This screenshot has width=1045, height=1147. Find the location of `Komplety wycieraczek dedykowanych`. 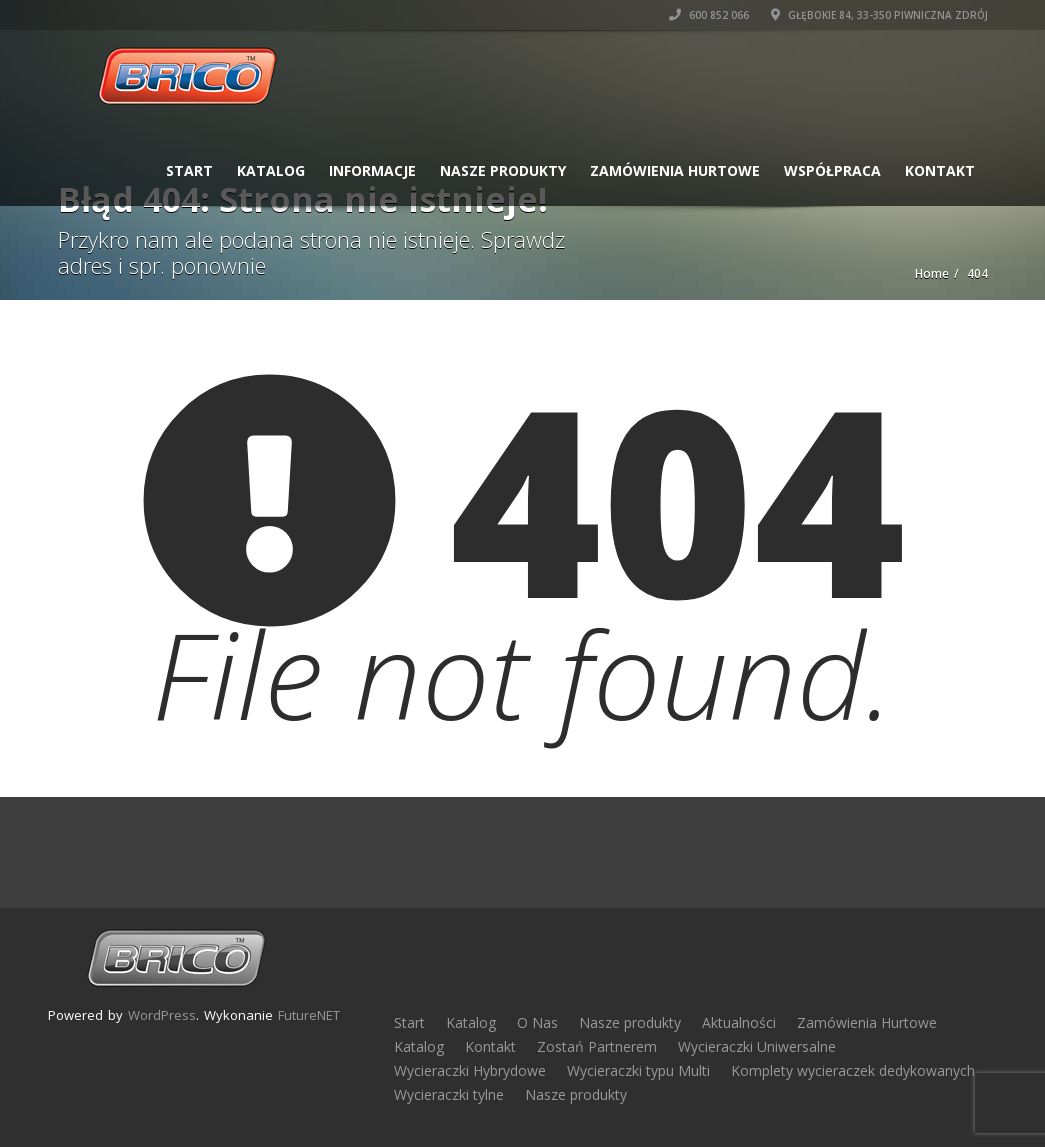

Komplety wycieraczek dedykowanych is located at coordinates (853, 1070).